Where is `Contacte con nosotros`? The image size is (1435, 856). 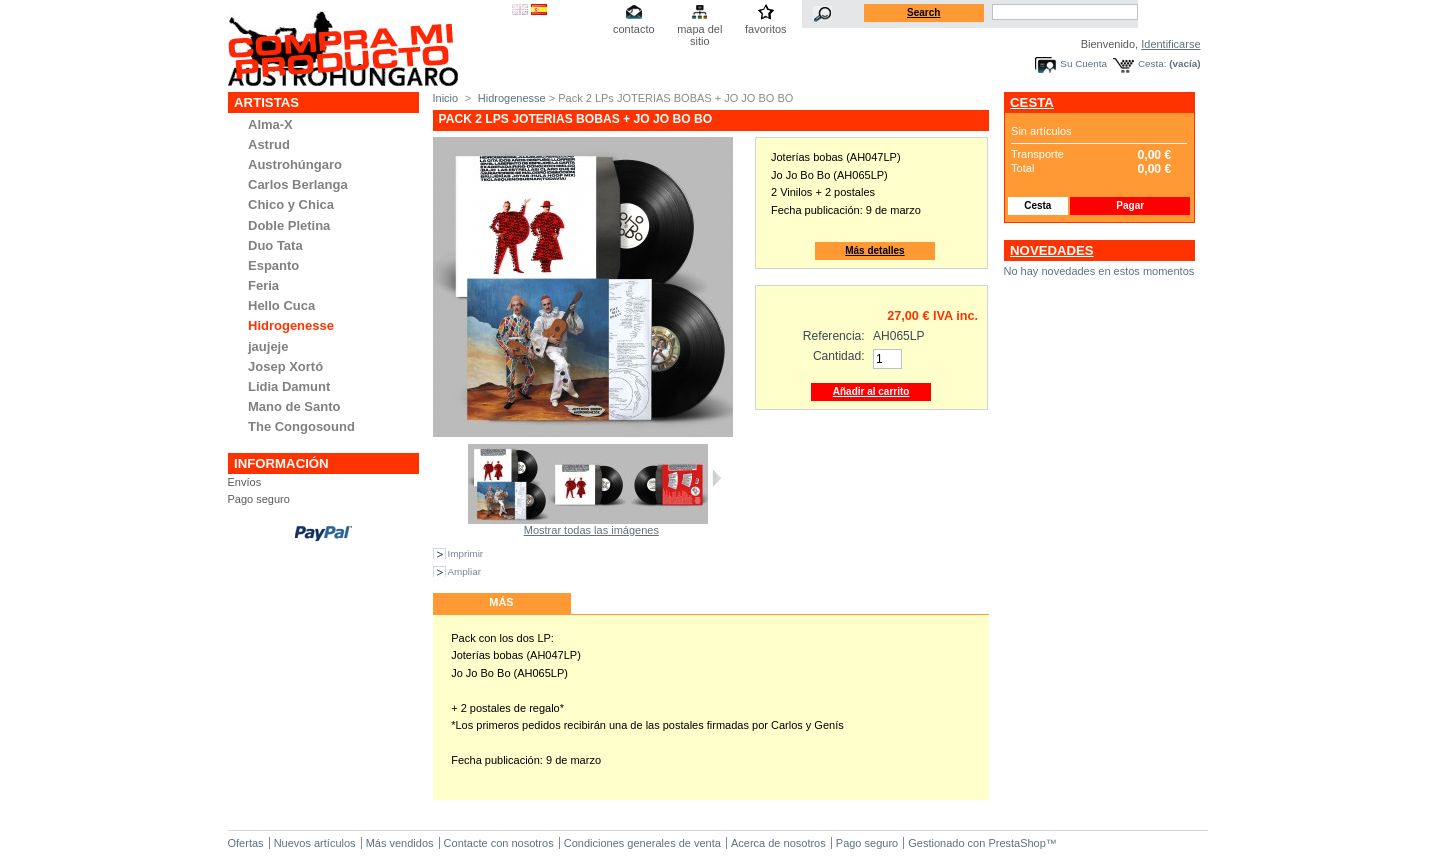
Contacte con nosotros is located at coordinates (499, 843).